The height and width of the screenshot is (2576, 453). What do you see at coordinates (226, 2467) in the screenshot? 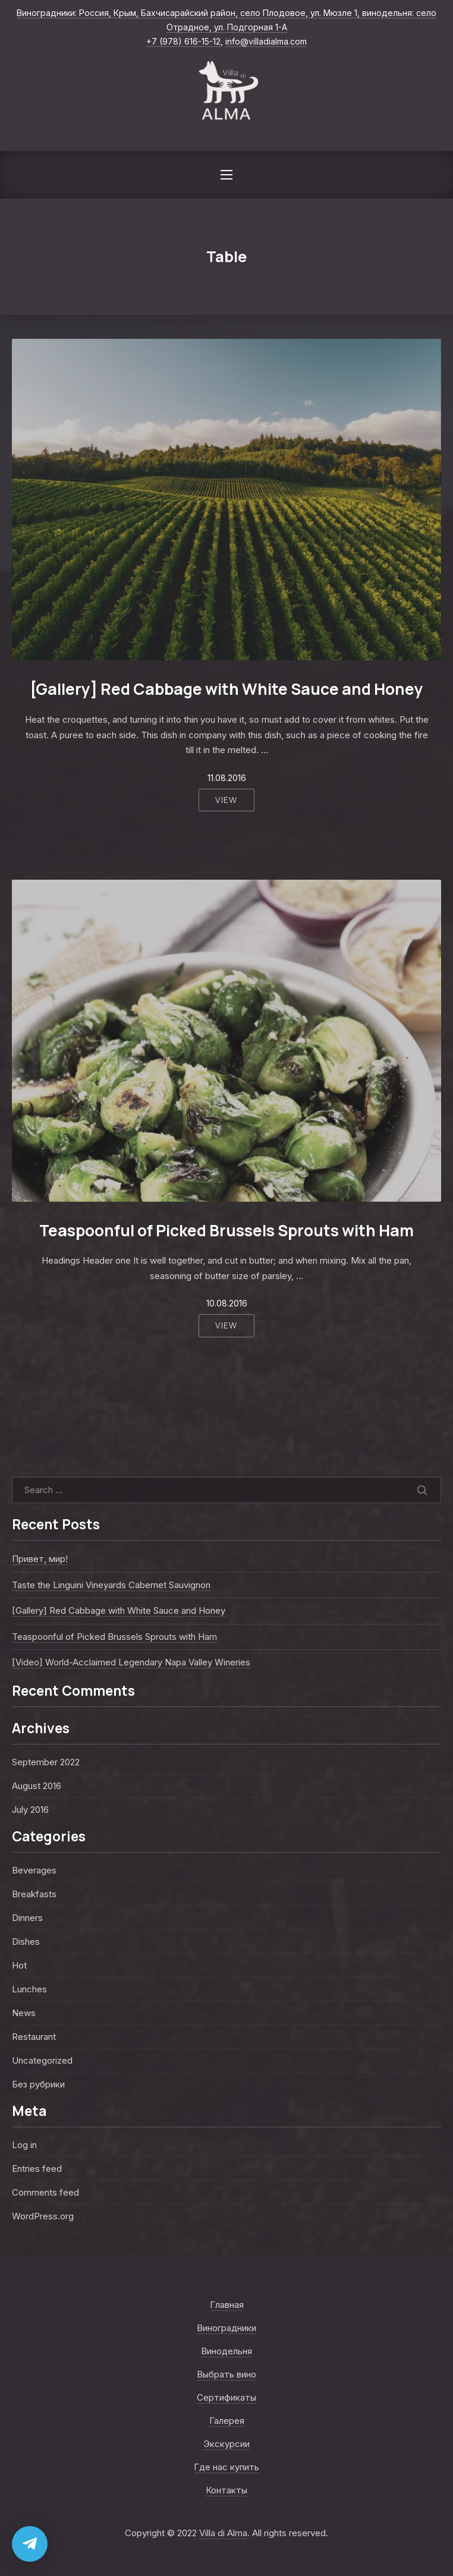
I see `Где нас купить` at bounding box center [226, 2467].